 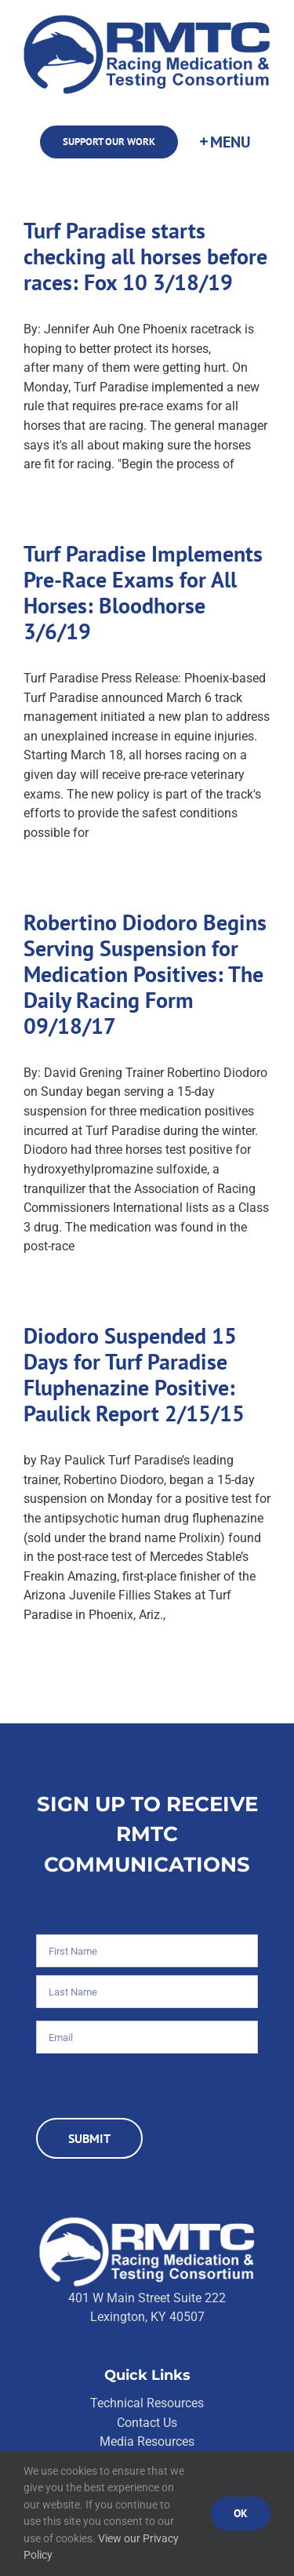 I want to click on Robertino Diodoro Begins Serving Suspension for Medication Positives: The Daily Racing Form 09/18/17, so click(x=145, y=974).